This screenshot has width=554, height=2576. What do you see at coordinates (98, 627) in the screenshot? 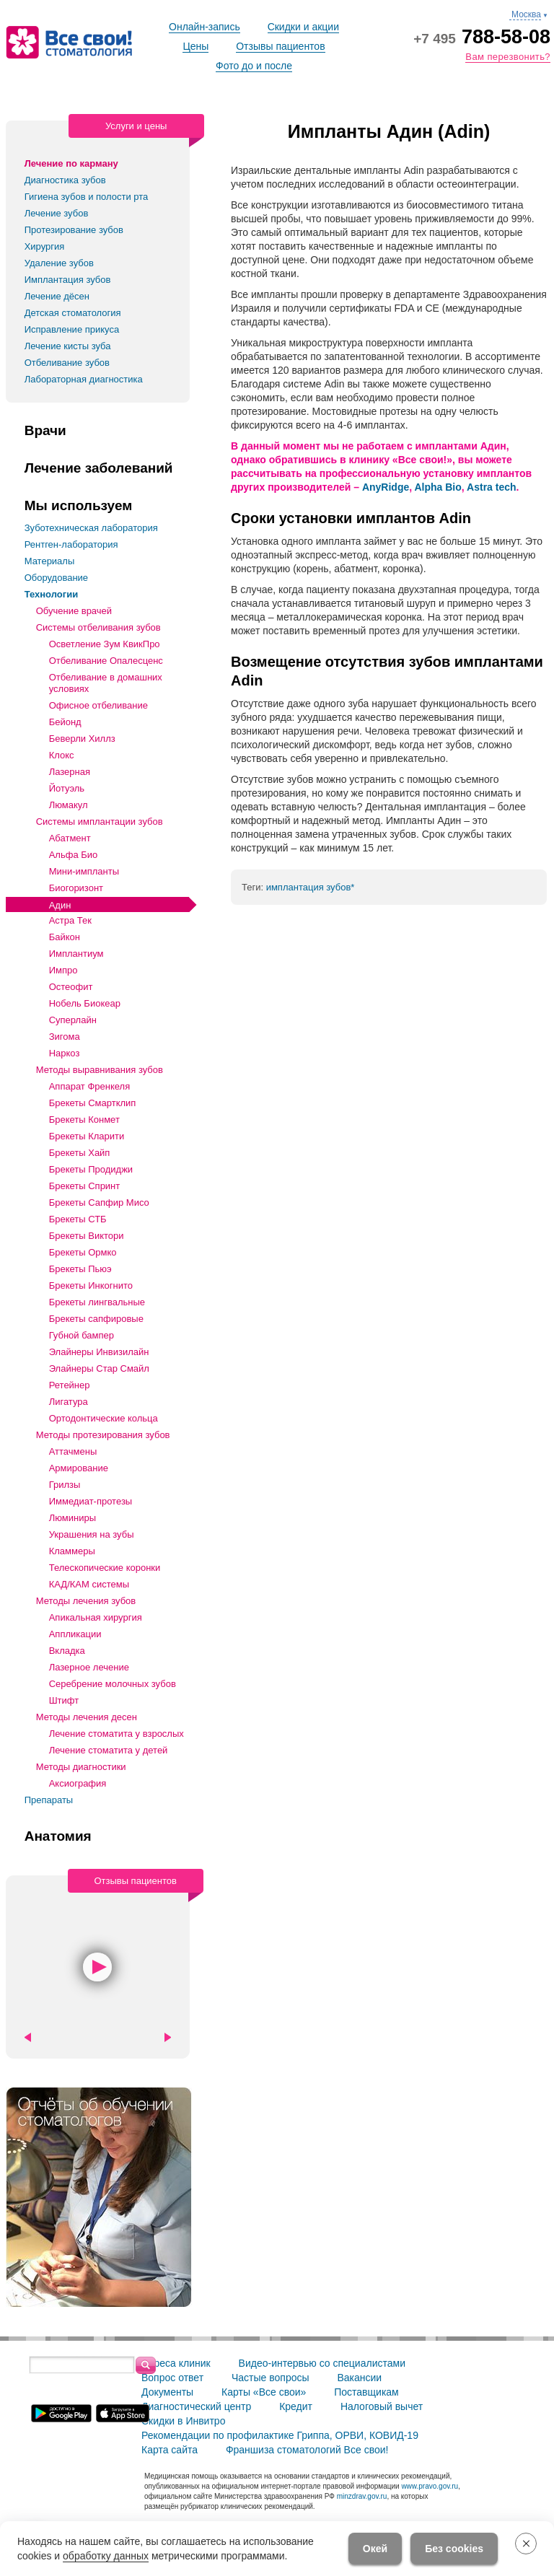
I see `Системы отбеливания зубов` at bounding box center [98, 627].